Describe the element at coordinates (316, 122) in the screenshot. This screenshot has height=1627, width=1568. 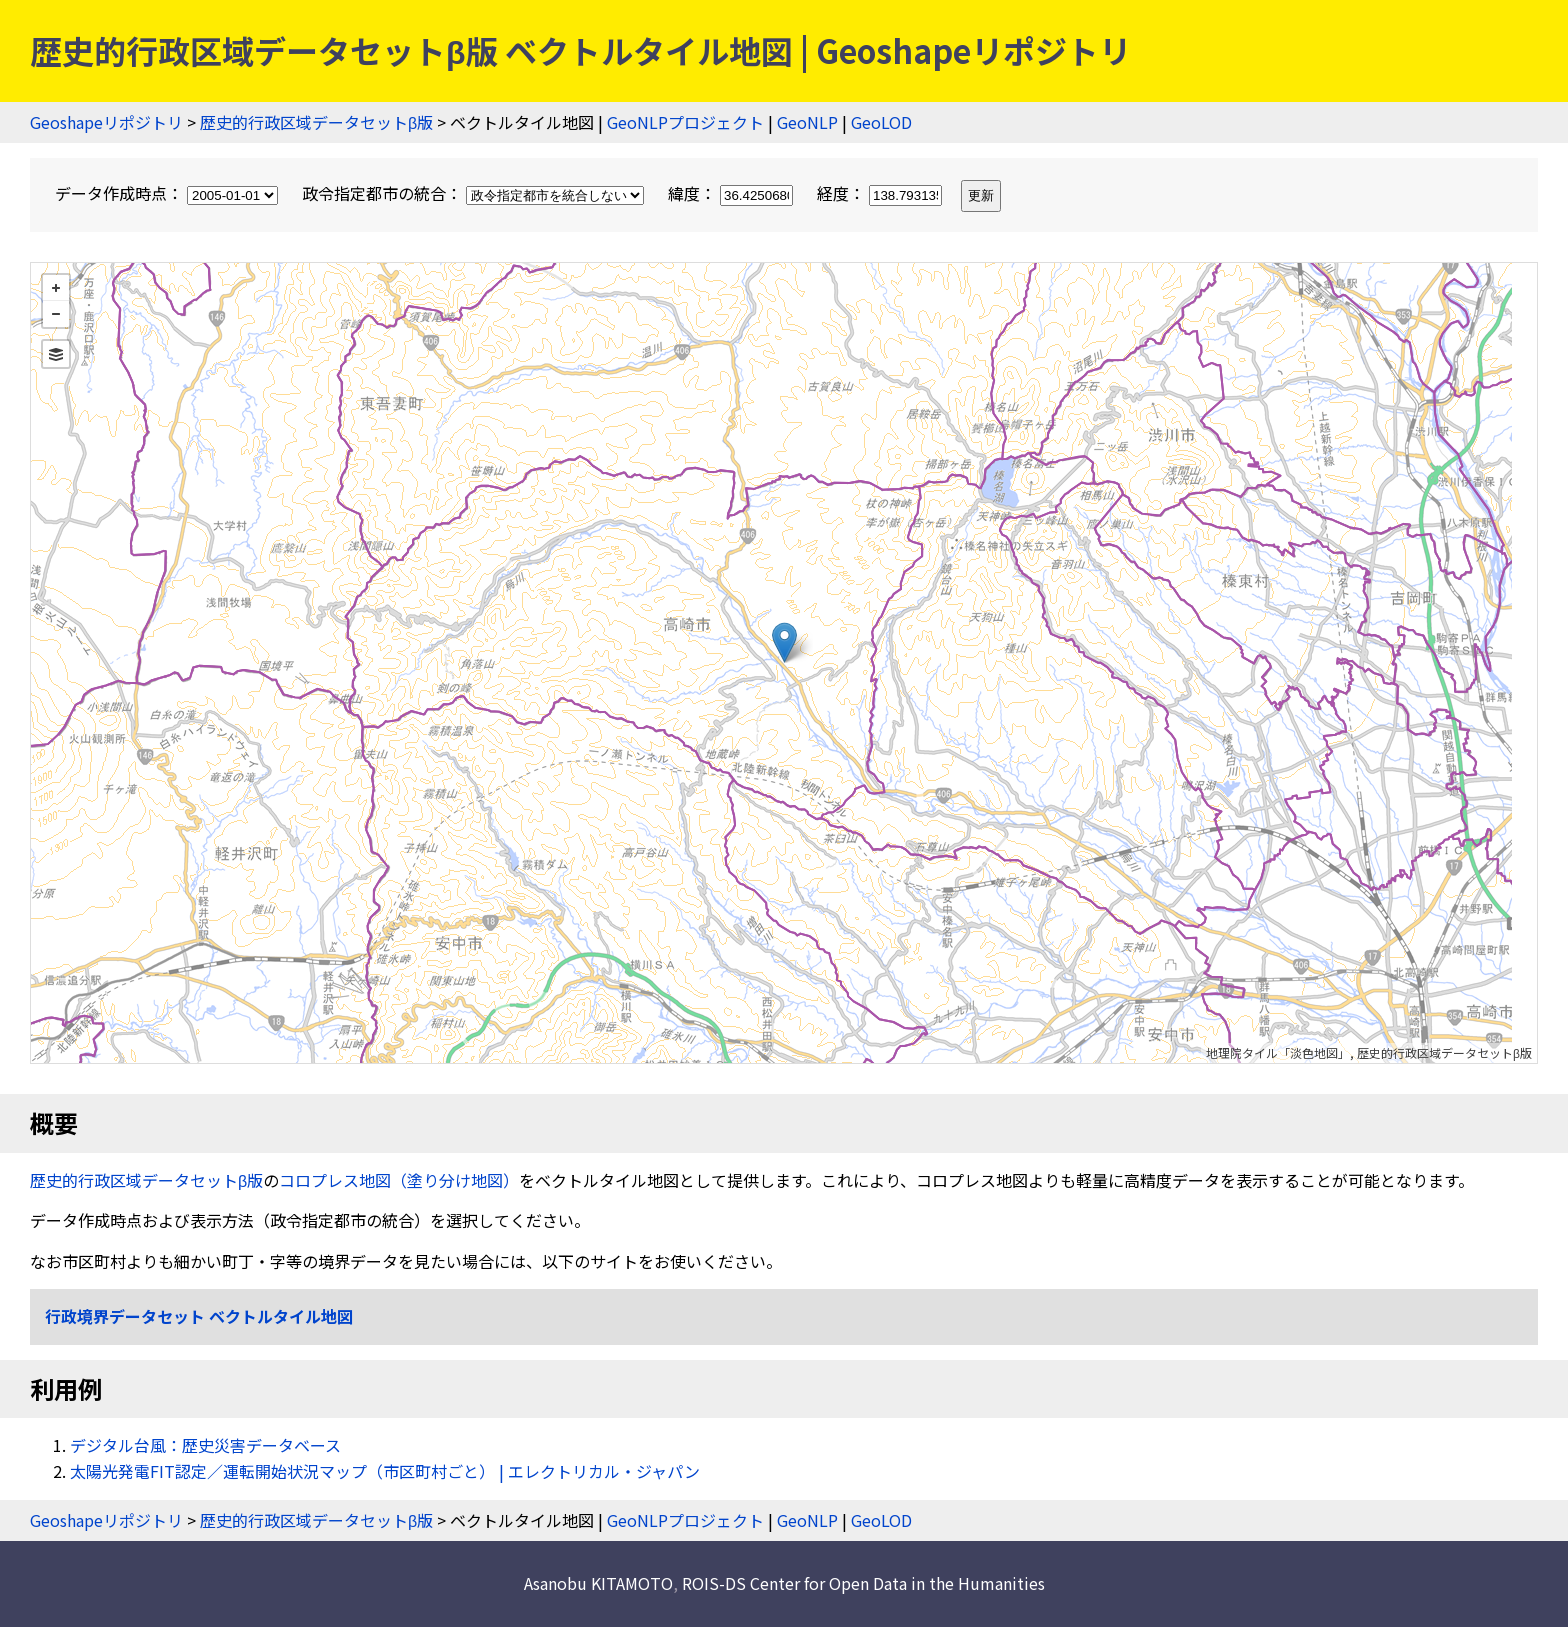
I see `歴史的行政区域データセットβ版` at that location.